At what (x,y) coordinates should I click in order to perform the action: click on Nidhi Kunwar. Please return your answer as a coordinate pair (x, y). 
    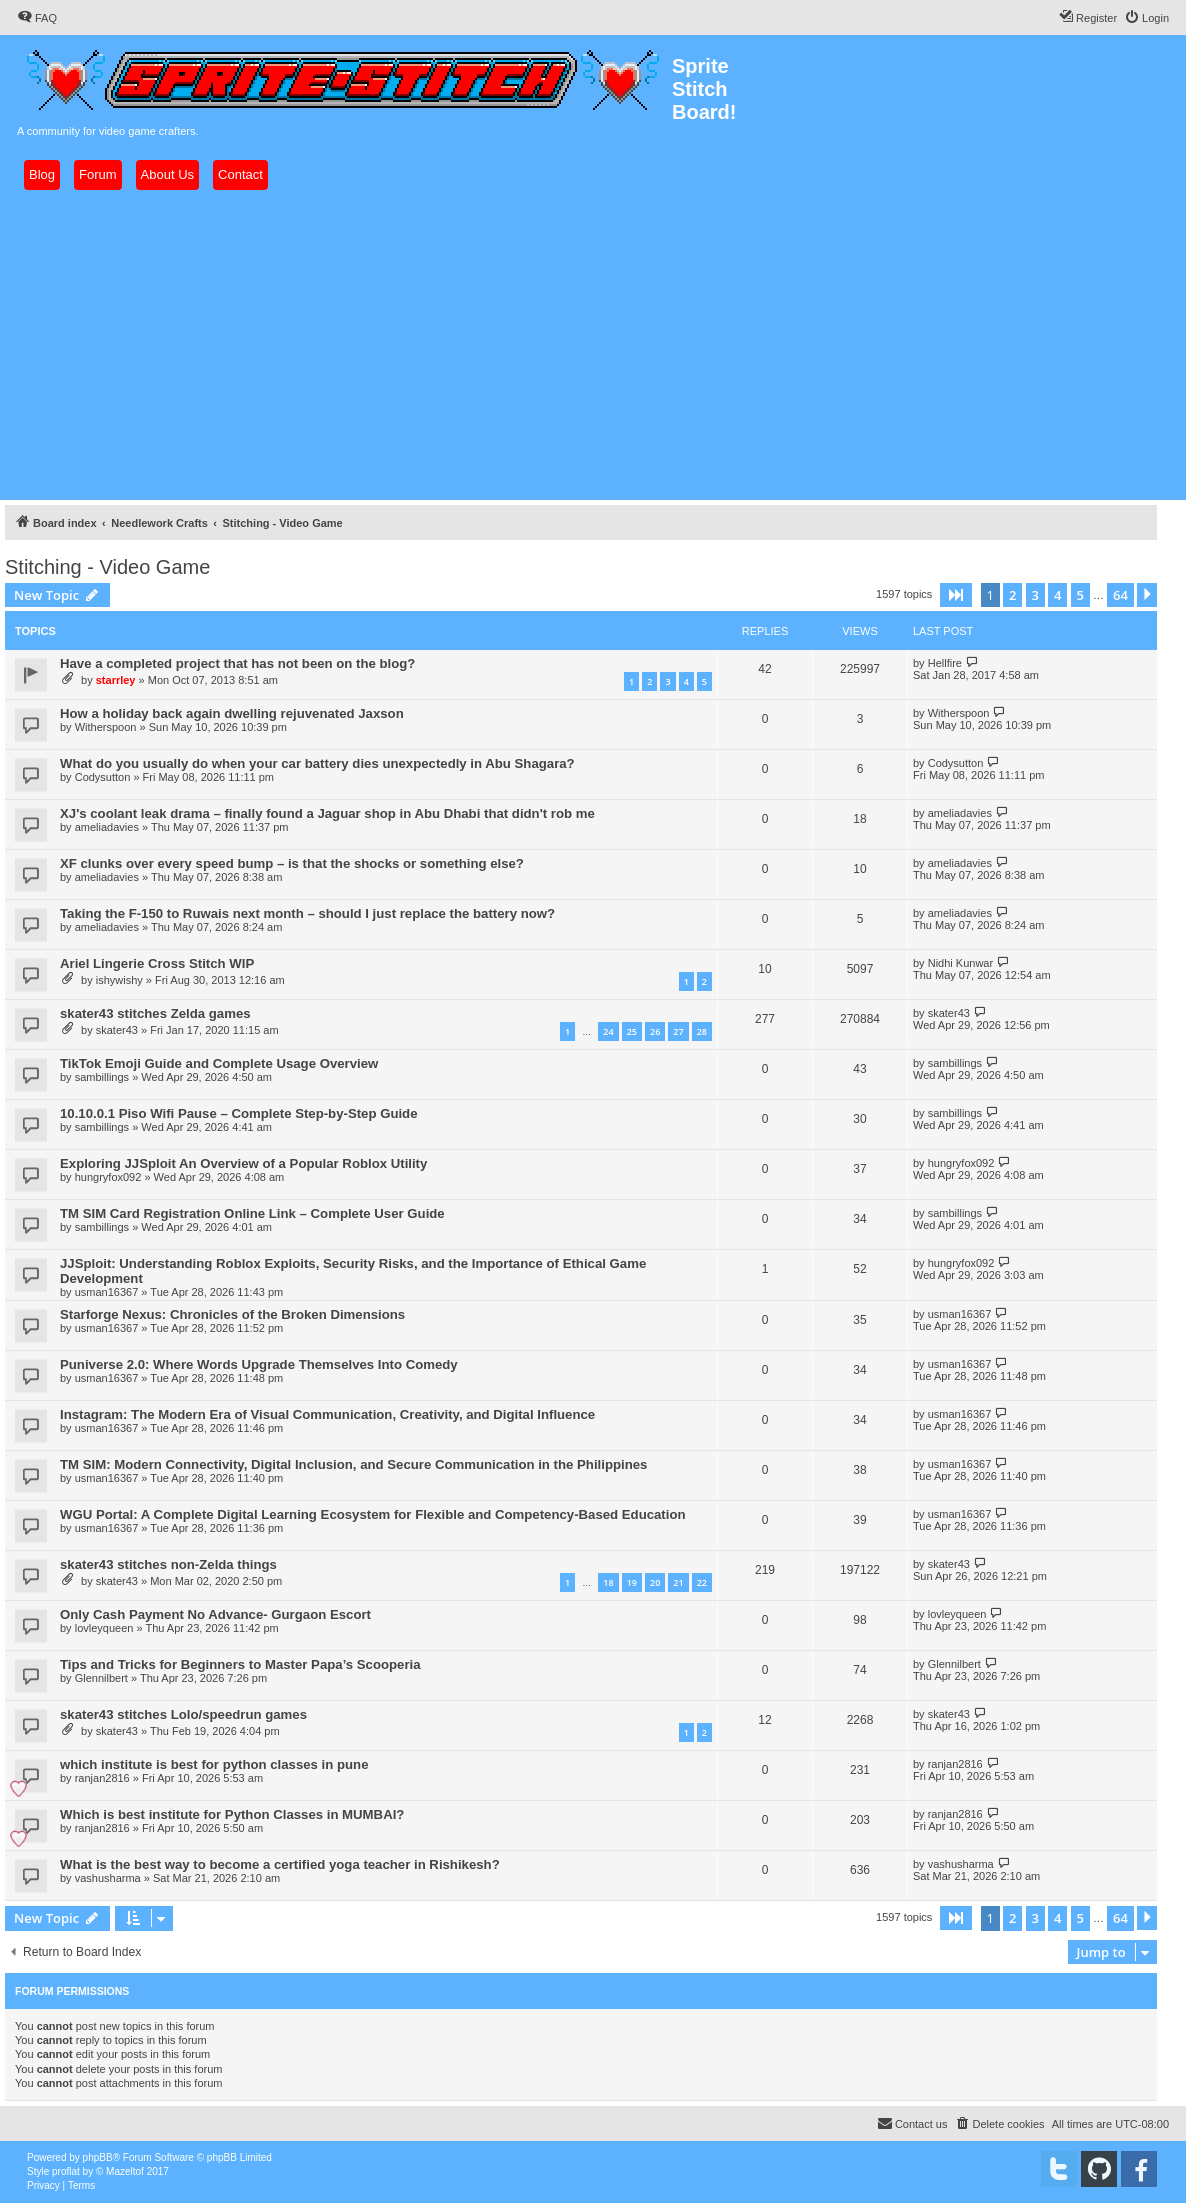
    Looking at the image, I should click on (960, 963).